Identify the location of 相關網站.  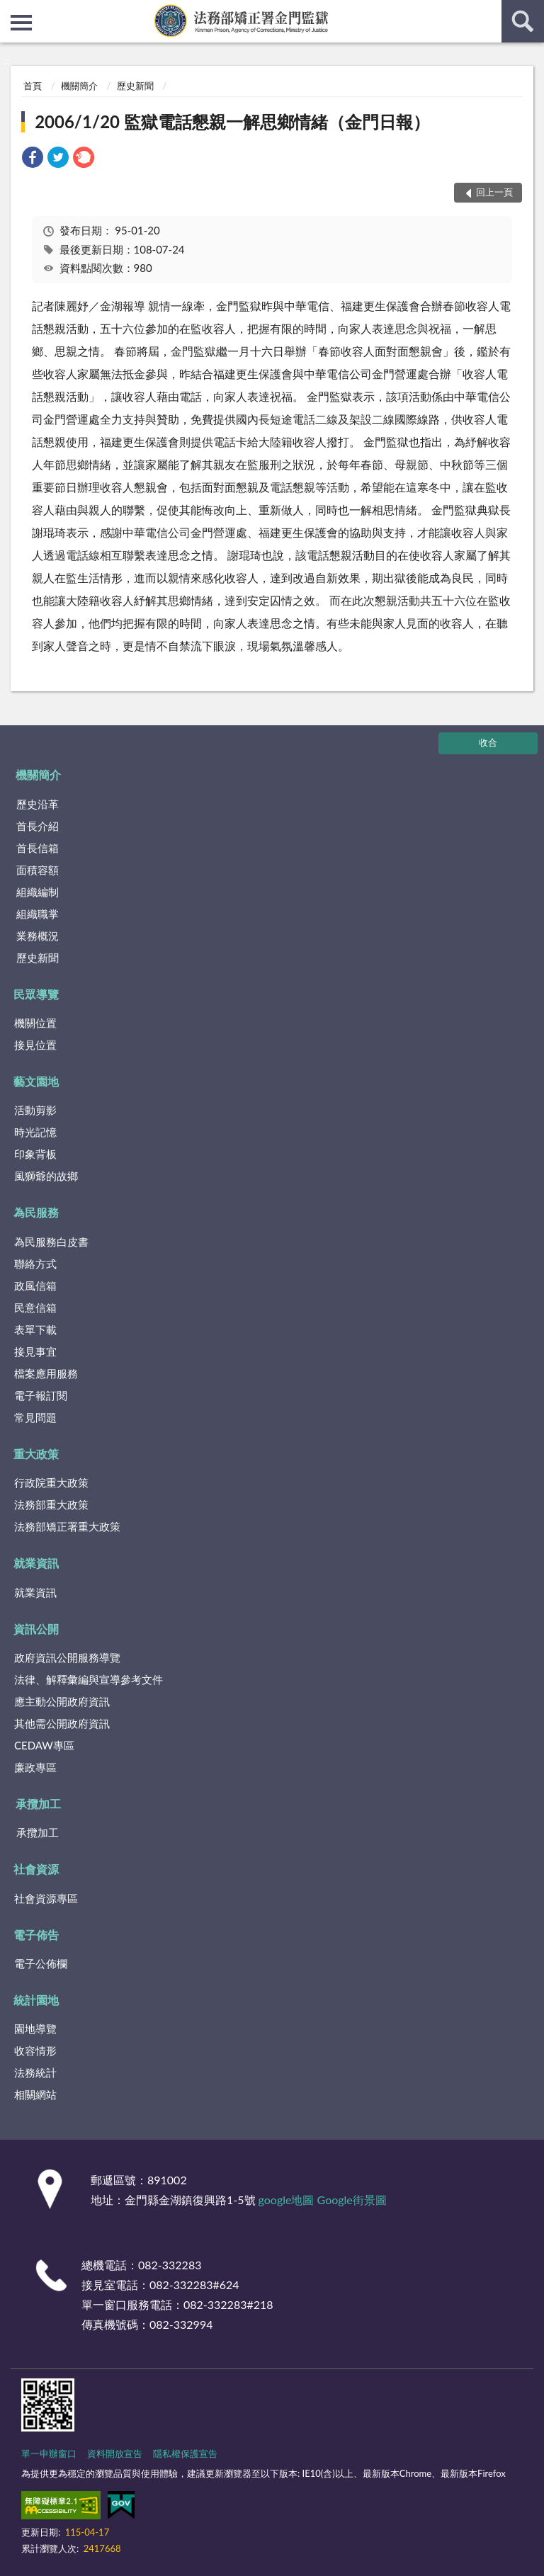
(35, 2094).